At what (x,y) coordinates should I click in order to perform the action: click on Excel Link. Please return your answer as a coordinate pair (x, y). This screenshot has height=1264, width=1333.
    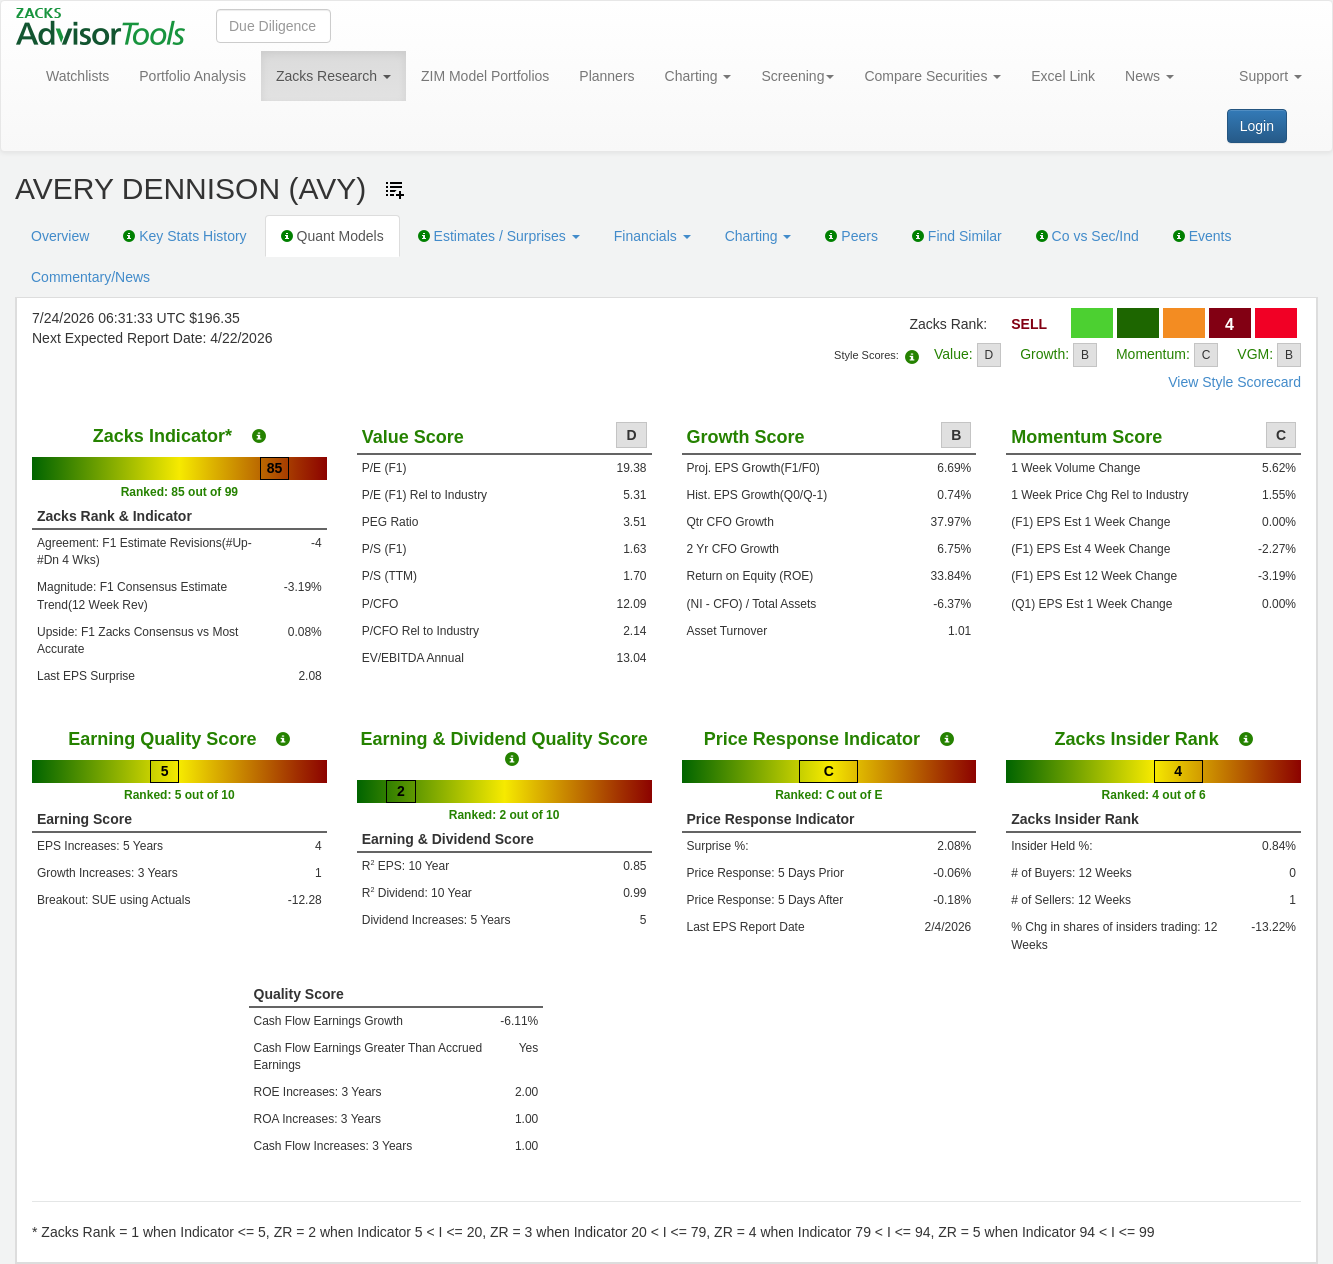
    Looking at the image, I should click on (1063, 76).